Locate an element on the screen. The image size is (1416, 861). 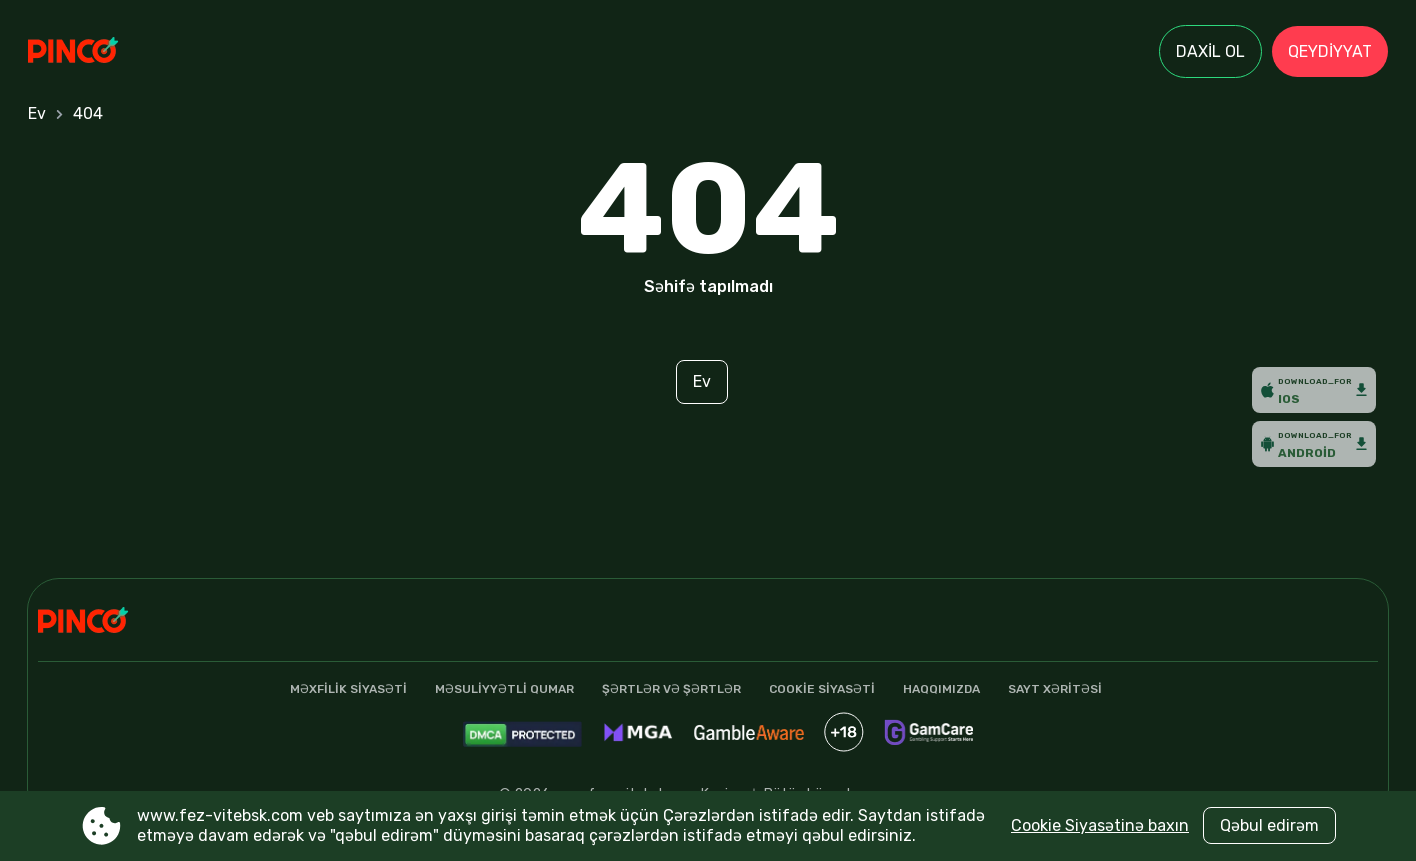
Cookie Siyasətinə baxın is located at coordinates (1100, 825).